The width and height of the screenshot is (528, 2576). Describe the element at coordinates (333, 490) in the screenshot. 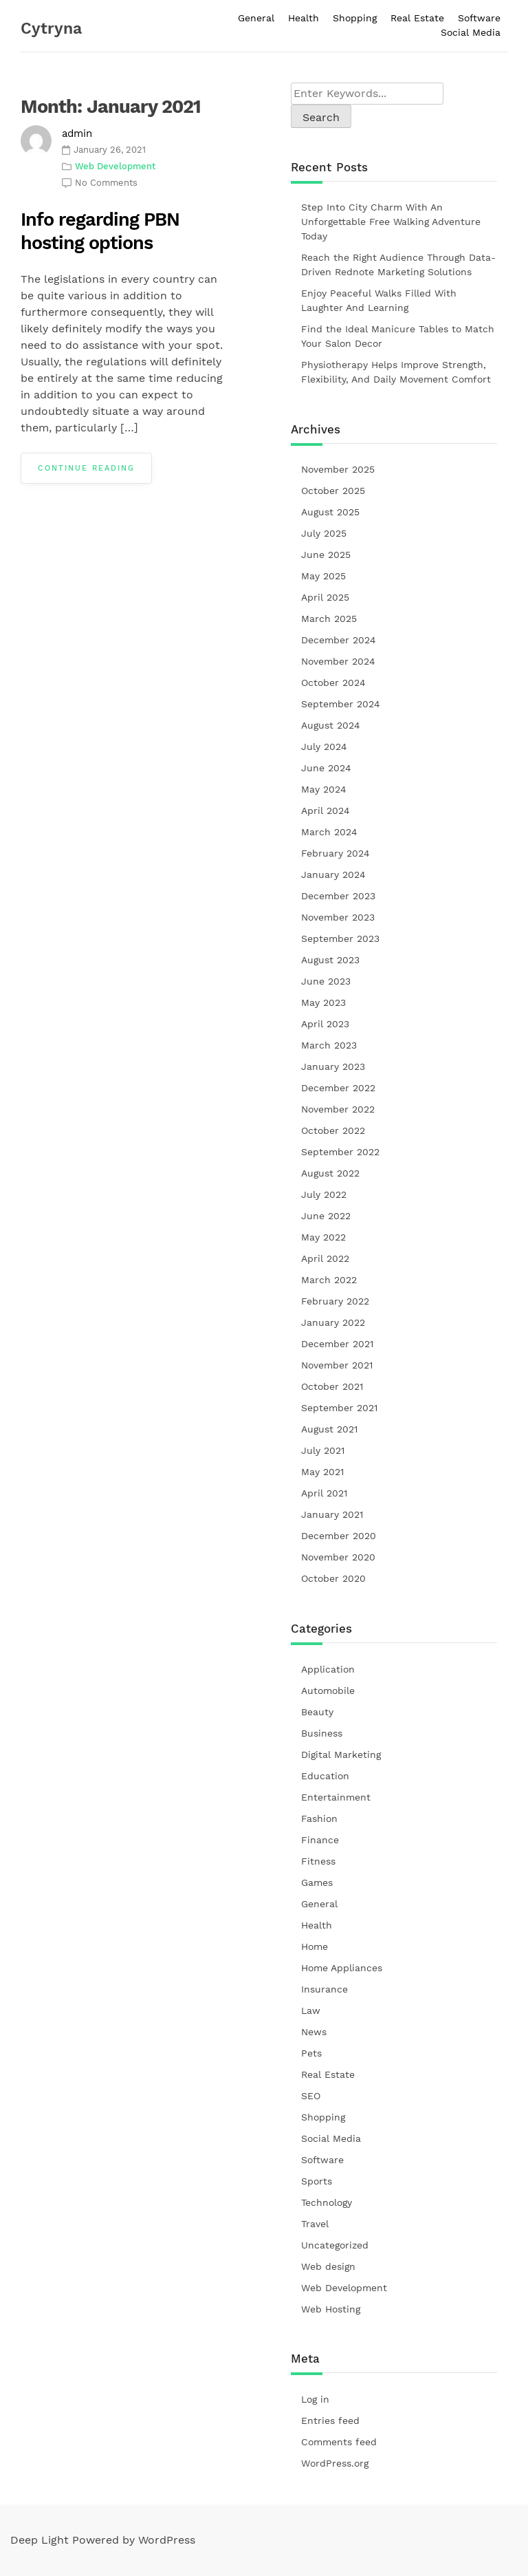

I see `October 2025` at that location.